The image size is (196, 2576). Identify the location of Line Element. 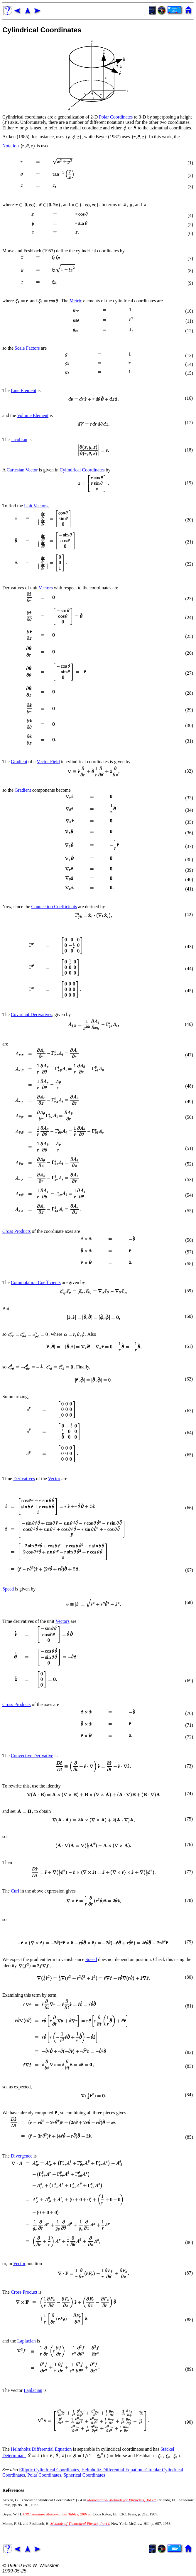
(23, 390).